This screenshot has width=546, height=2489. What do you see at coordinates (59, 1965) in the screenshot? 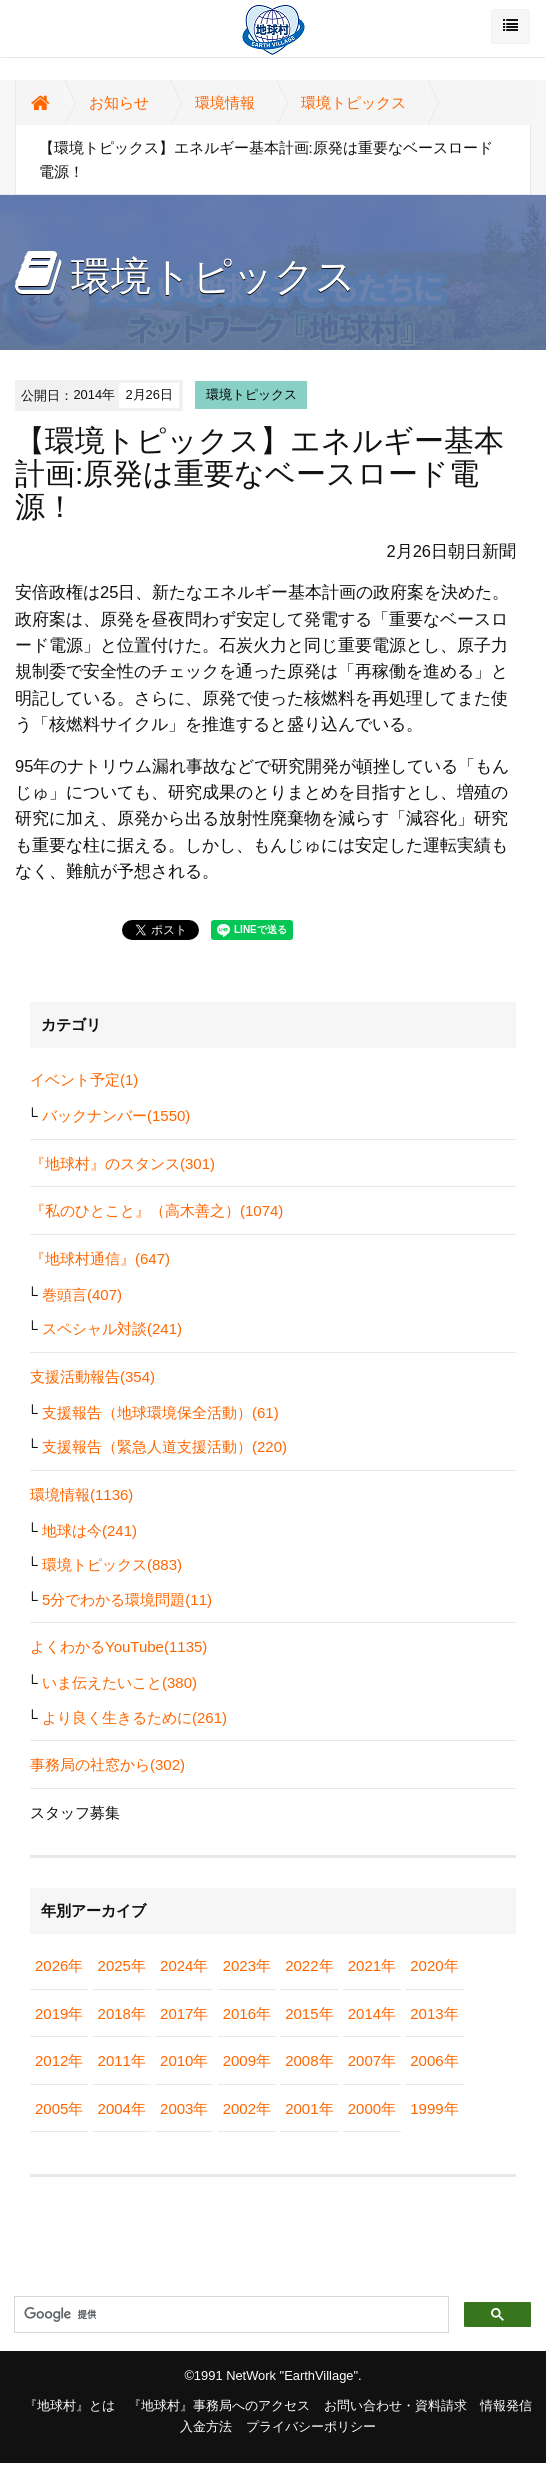
I see `2026年` at bounding box center [59, 1965].